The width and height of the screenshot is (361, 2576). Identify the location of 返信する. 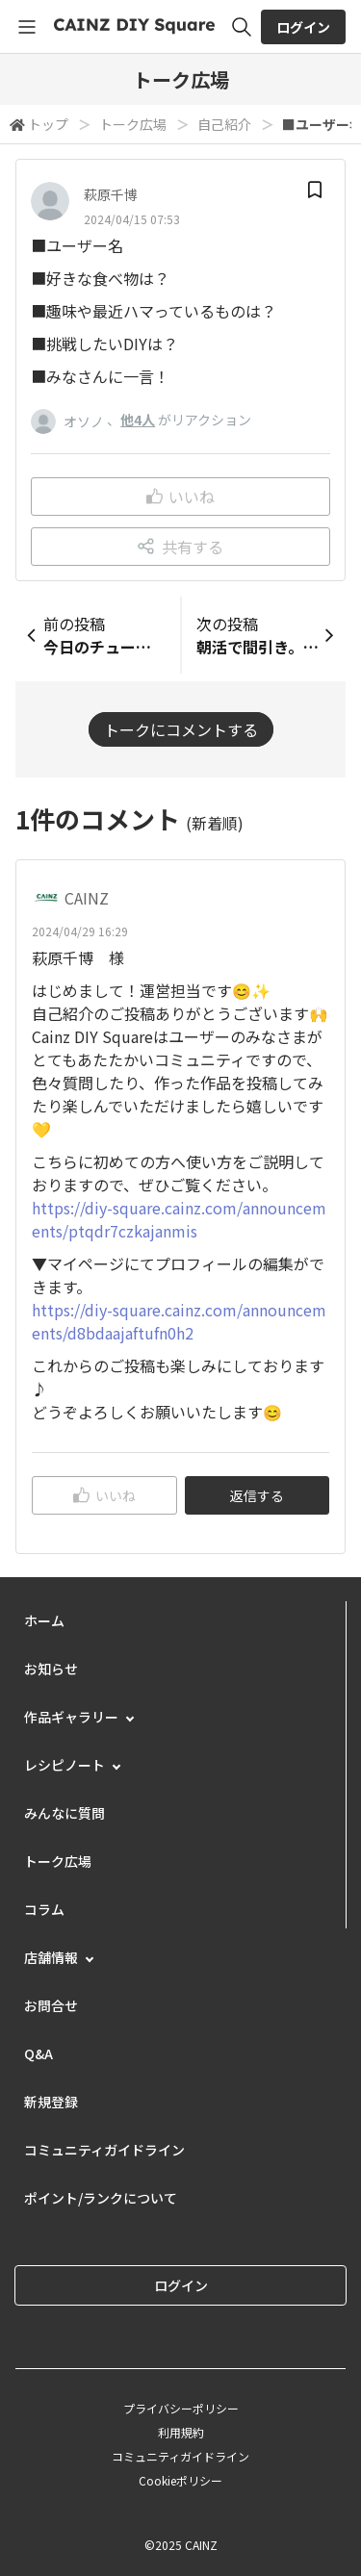
(257, 1495).